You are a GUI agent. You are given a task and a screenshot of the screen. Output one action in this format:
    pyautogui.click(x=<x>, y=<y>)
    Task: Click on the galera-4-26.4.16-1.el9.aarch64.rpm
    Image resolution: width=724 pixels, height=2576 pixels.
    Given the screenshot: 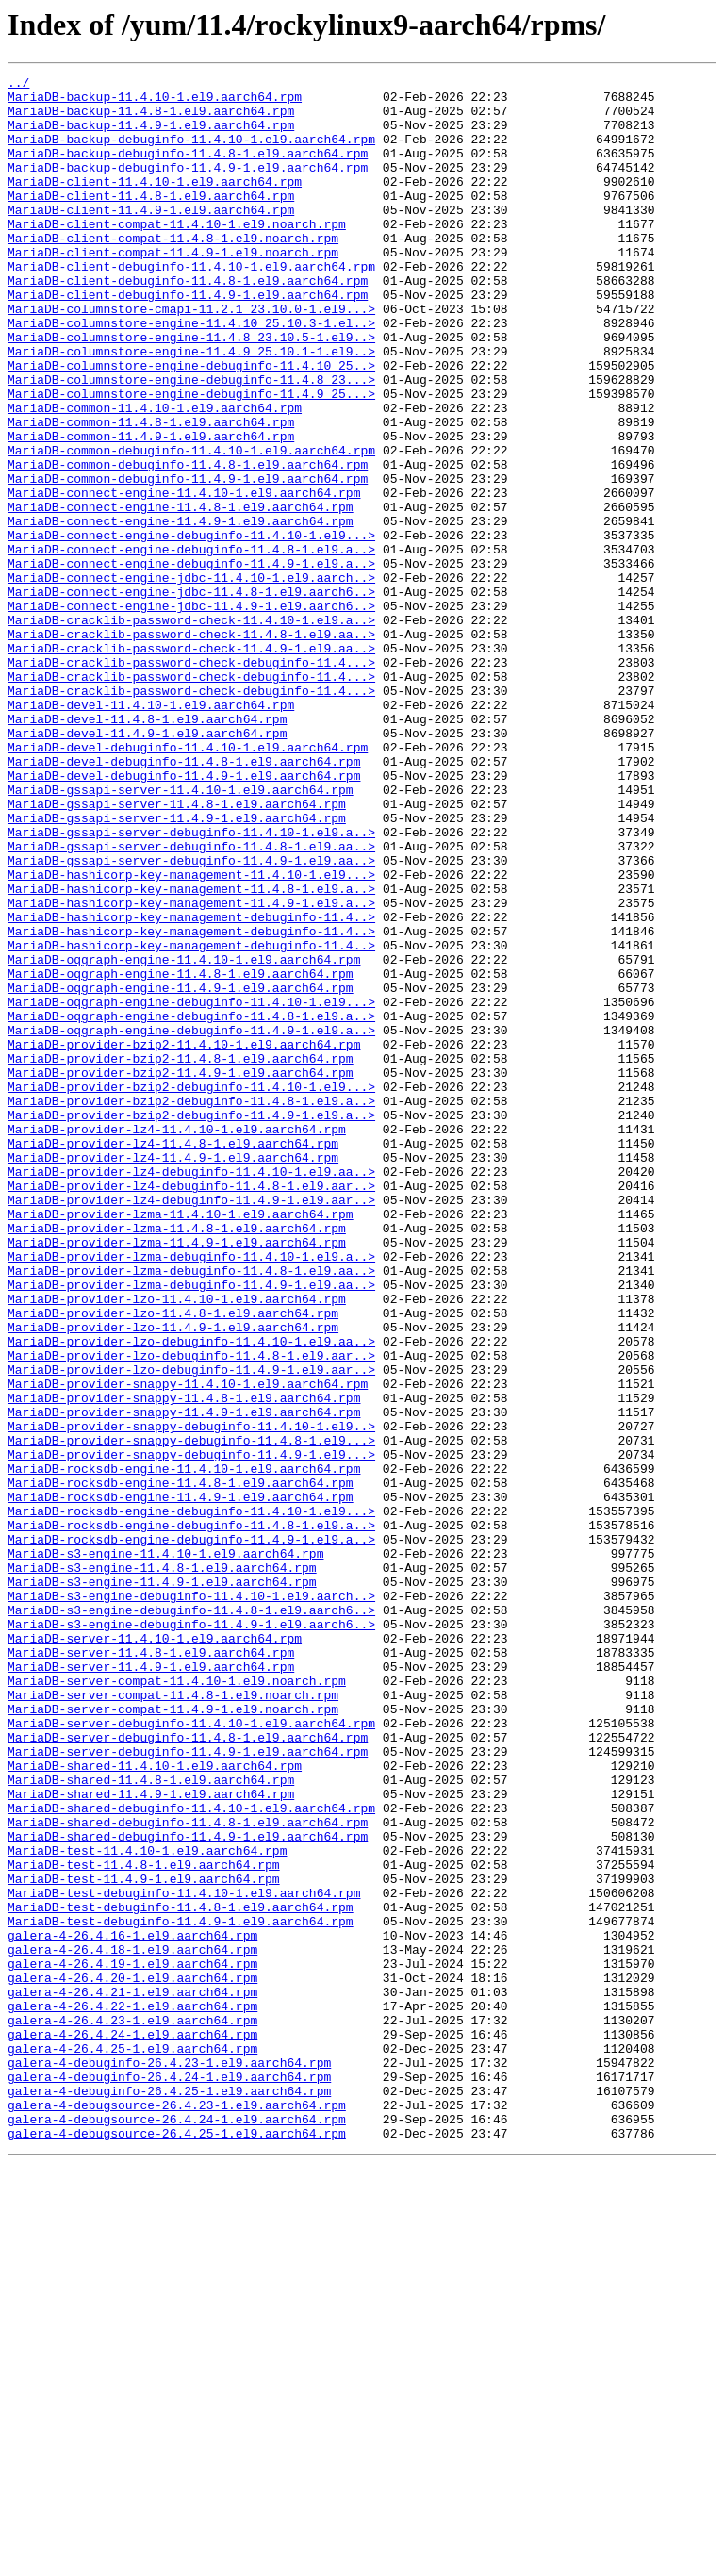 What is the action you would take?
    pyautogui.click(x=132, y=2308)
    